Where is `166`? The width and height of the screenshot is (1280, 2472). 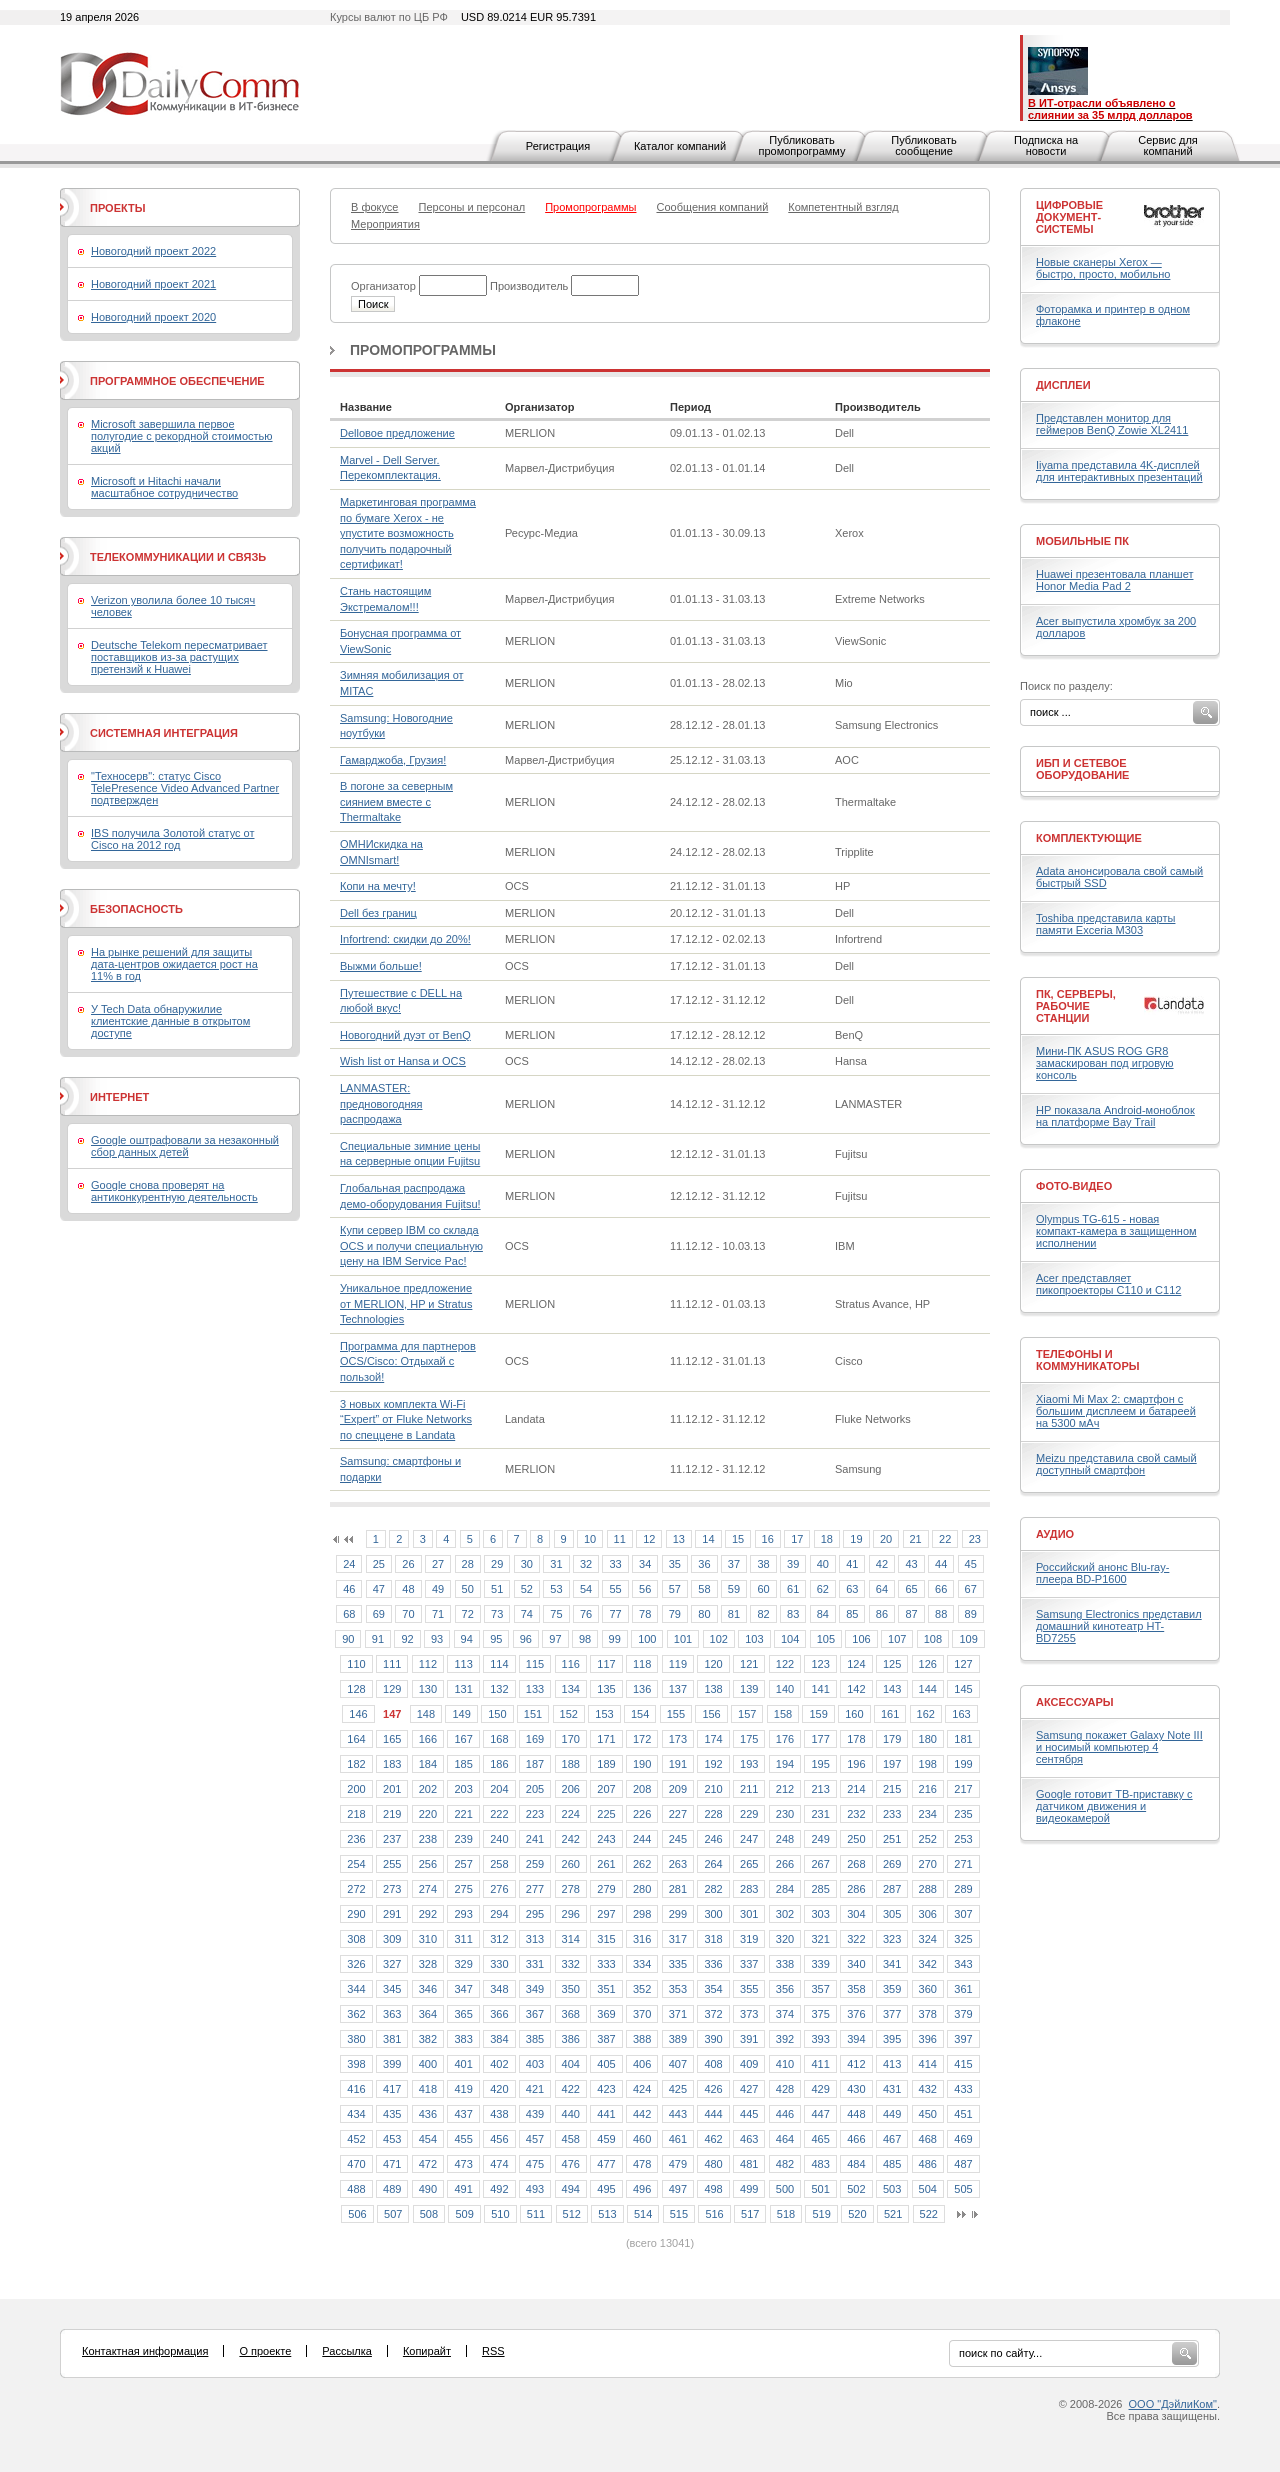
166 is located at coordinates (428, 1739).